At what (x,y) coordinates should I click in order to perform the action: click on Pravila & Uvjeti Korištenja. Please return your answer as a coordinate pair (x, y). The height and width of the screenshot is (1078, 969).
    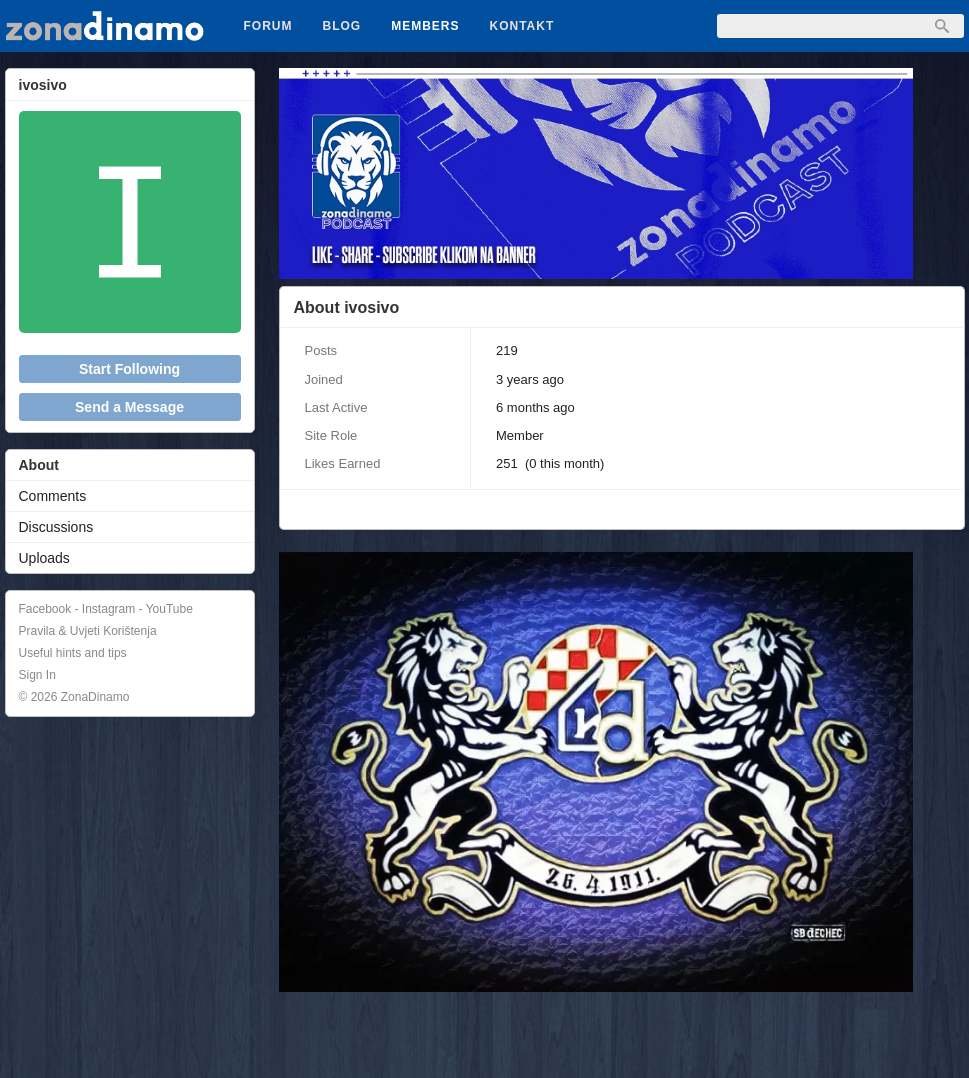
    Looking at the image, I should click on (88, 631).